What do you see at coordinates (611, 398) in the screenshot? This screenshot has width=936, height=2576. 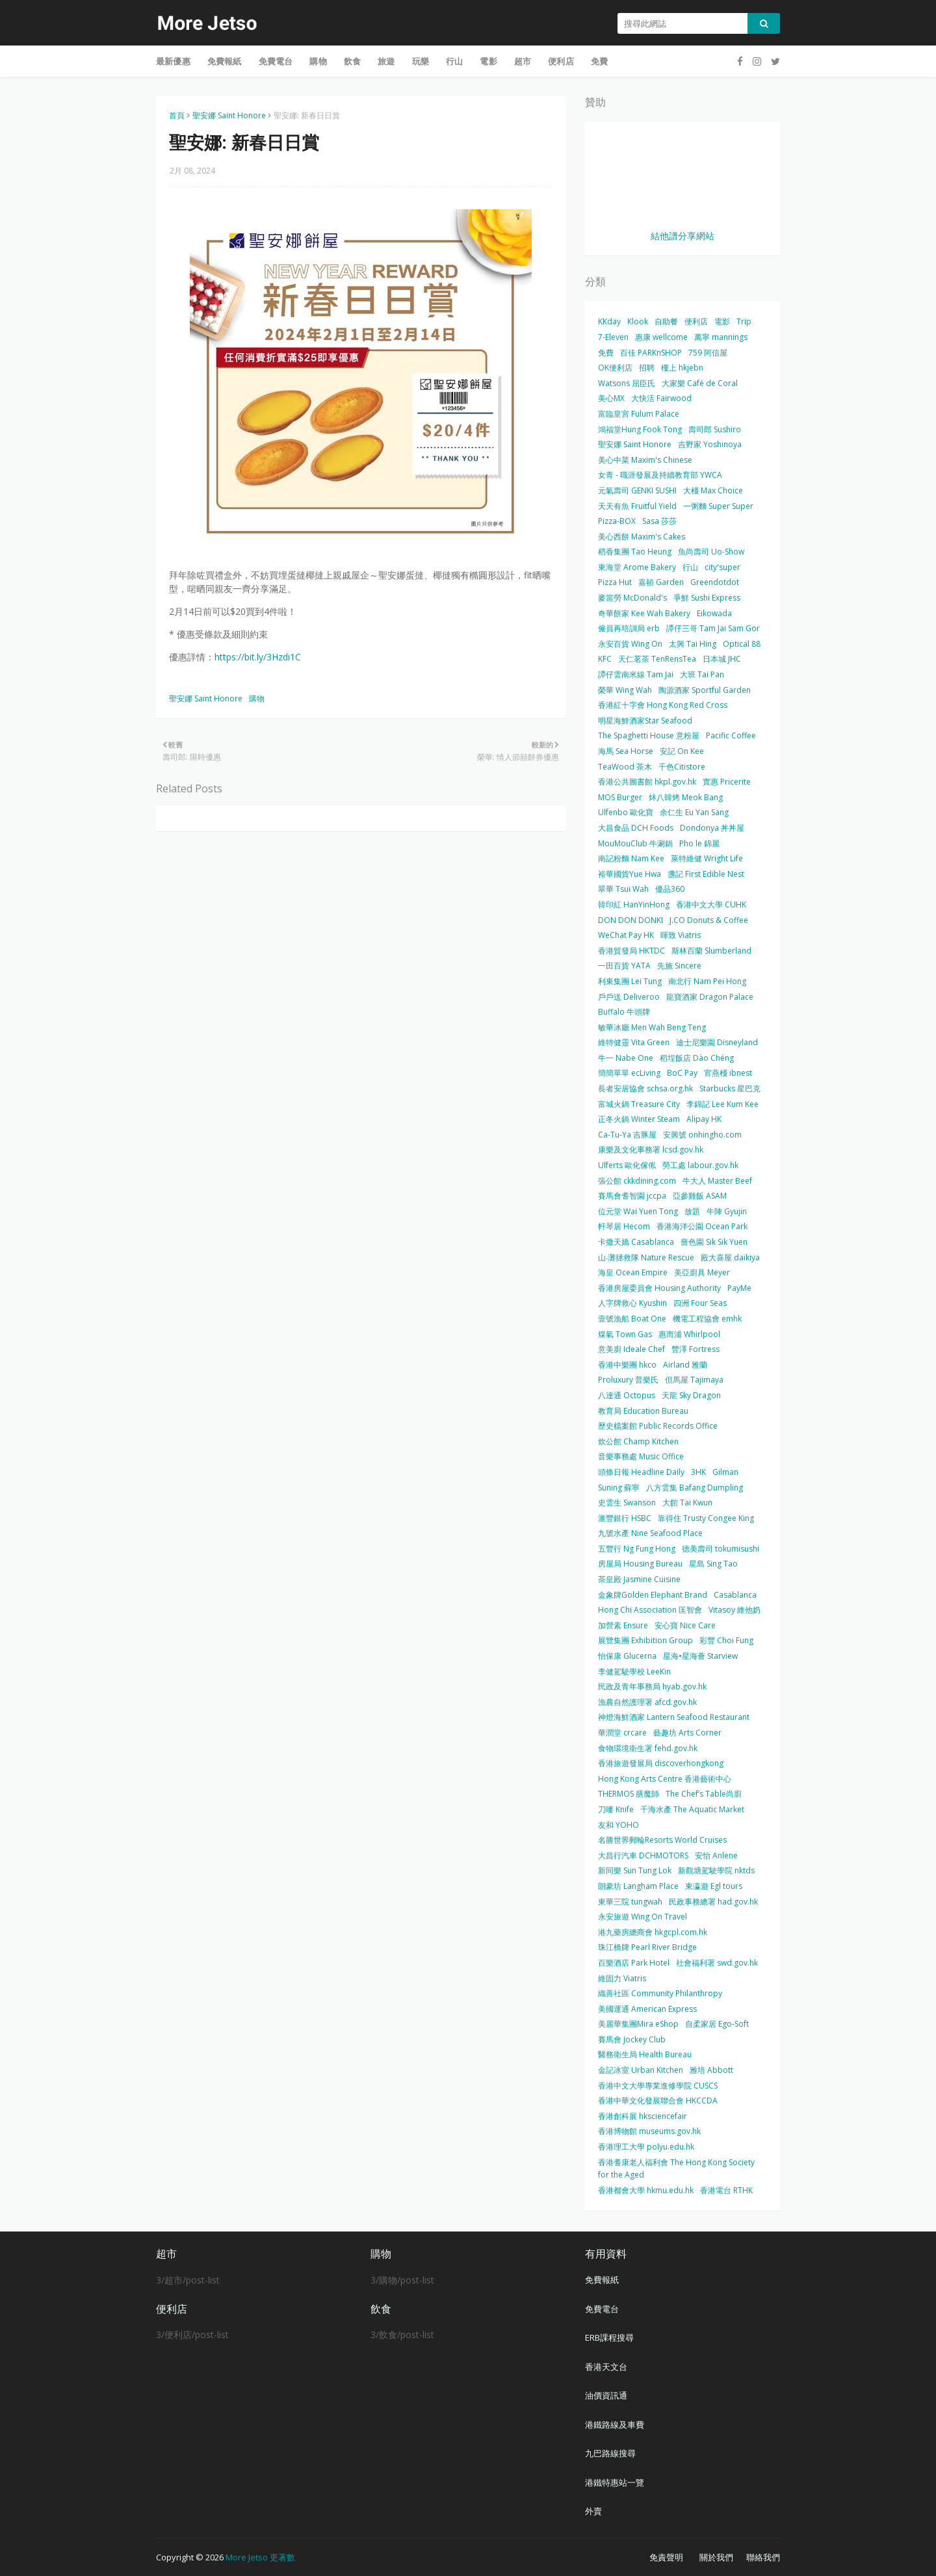 I see `美心MX` at bounding box center [611, 398].